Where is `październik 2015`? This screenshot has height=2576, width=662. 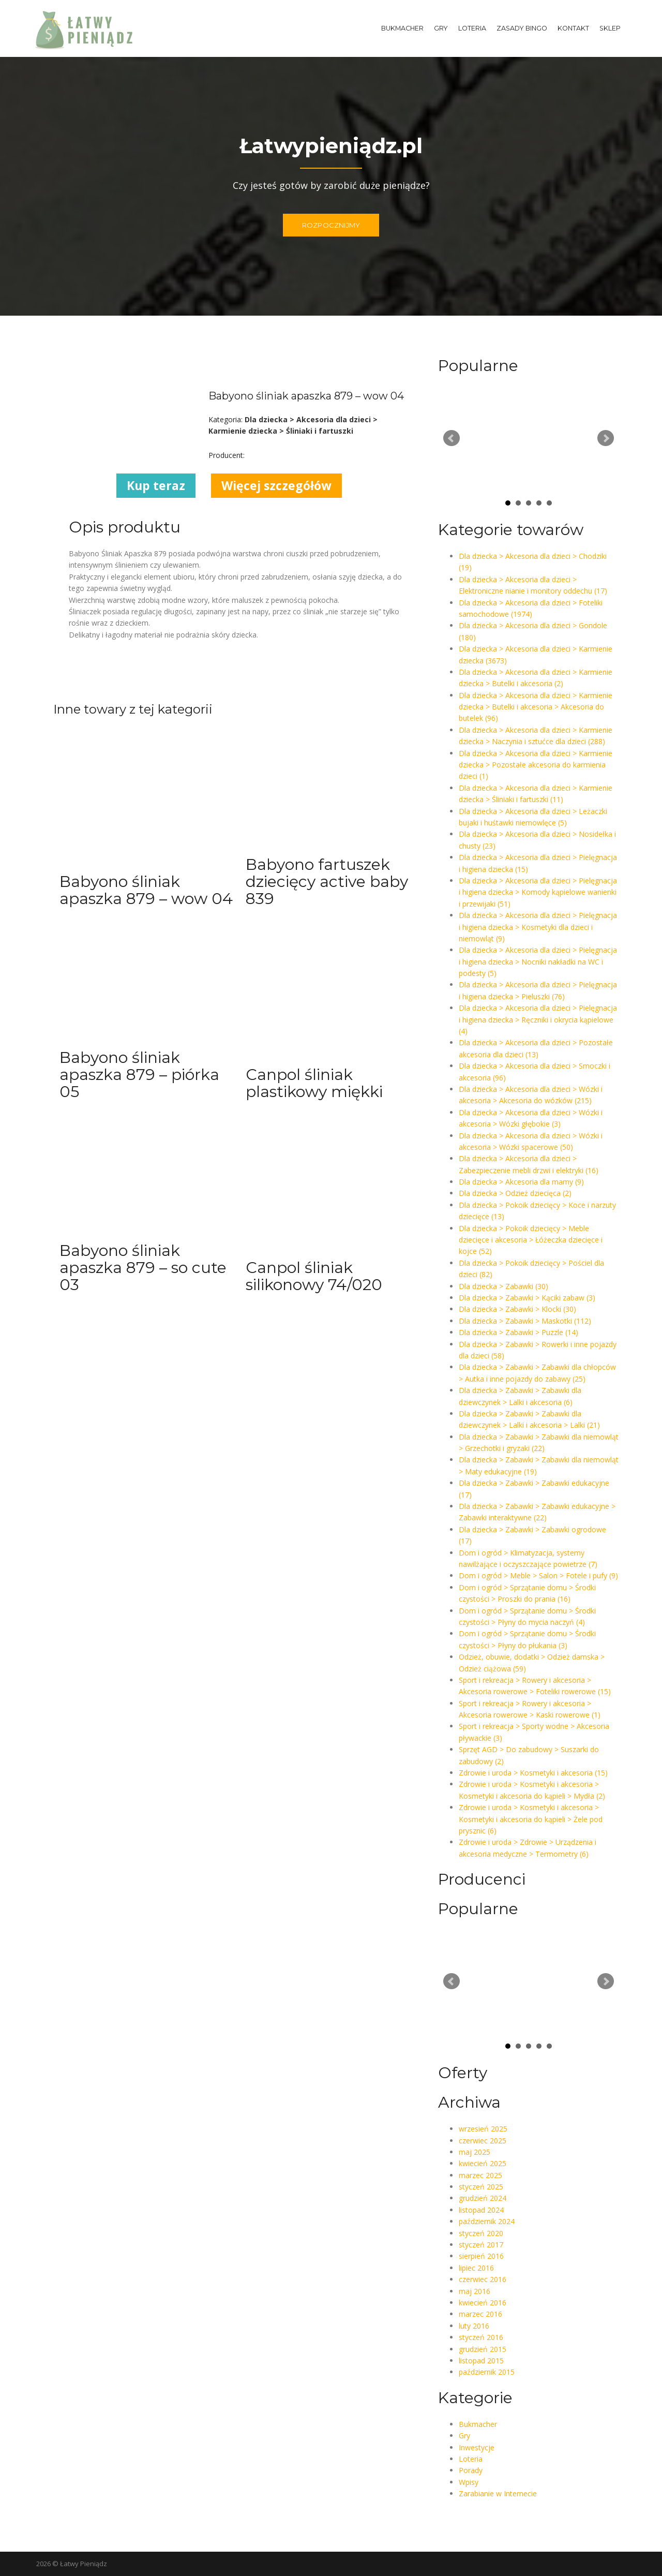 październik 2015 is located at coordinates (487, 2372).